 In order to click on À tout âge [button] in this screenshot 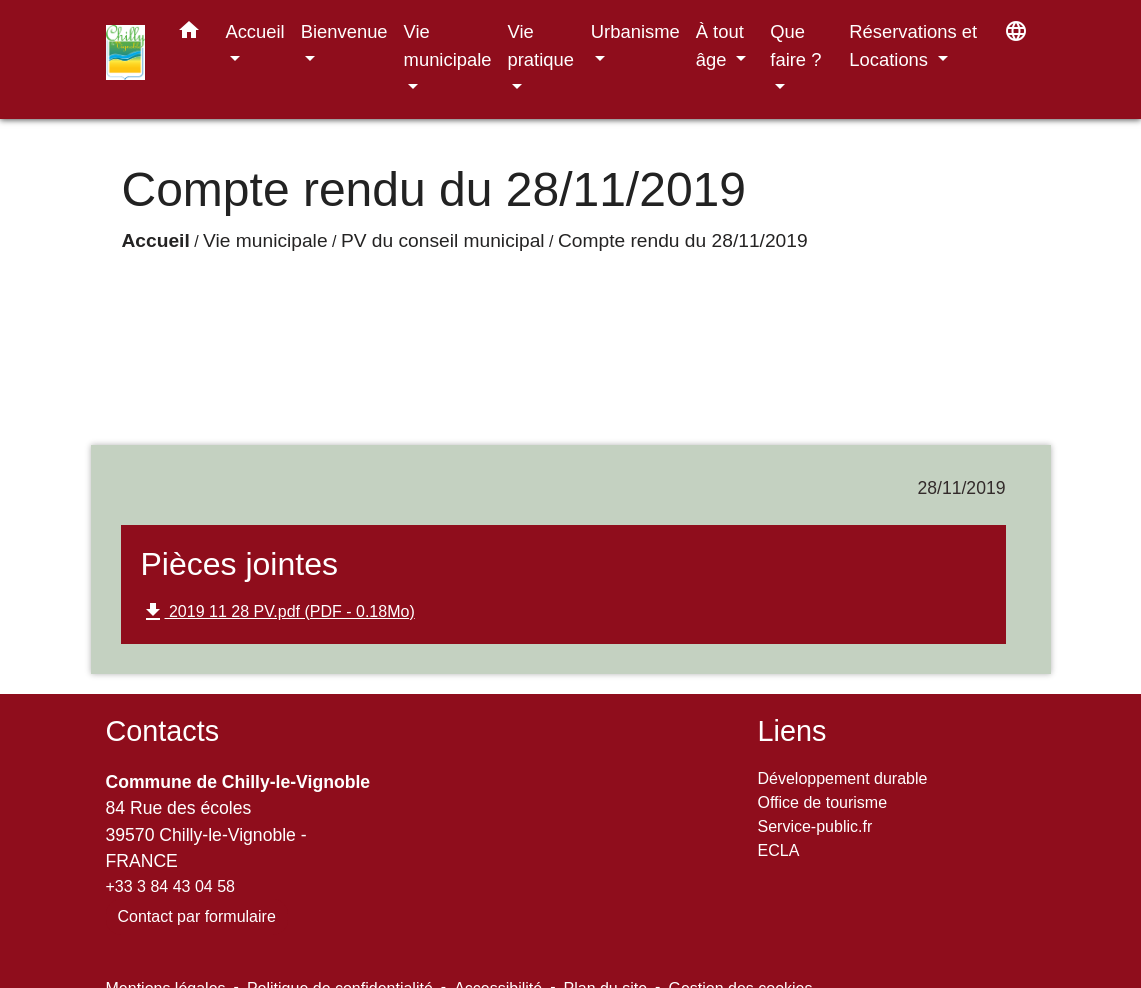, I will do `click(720, 45)`.